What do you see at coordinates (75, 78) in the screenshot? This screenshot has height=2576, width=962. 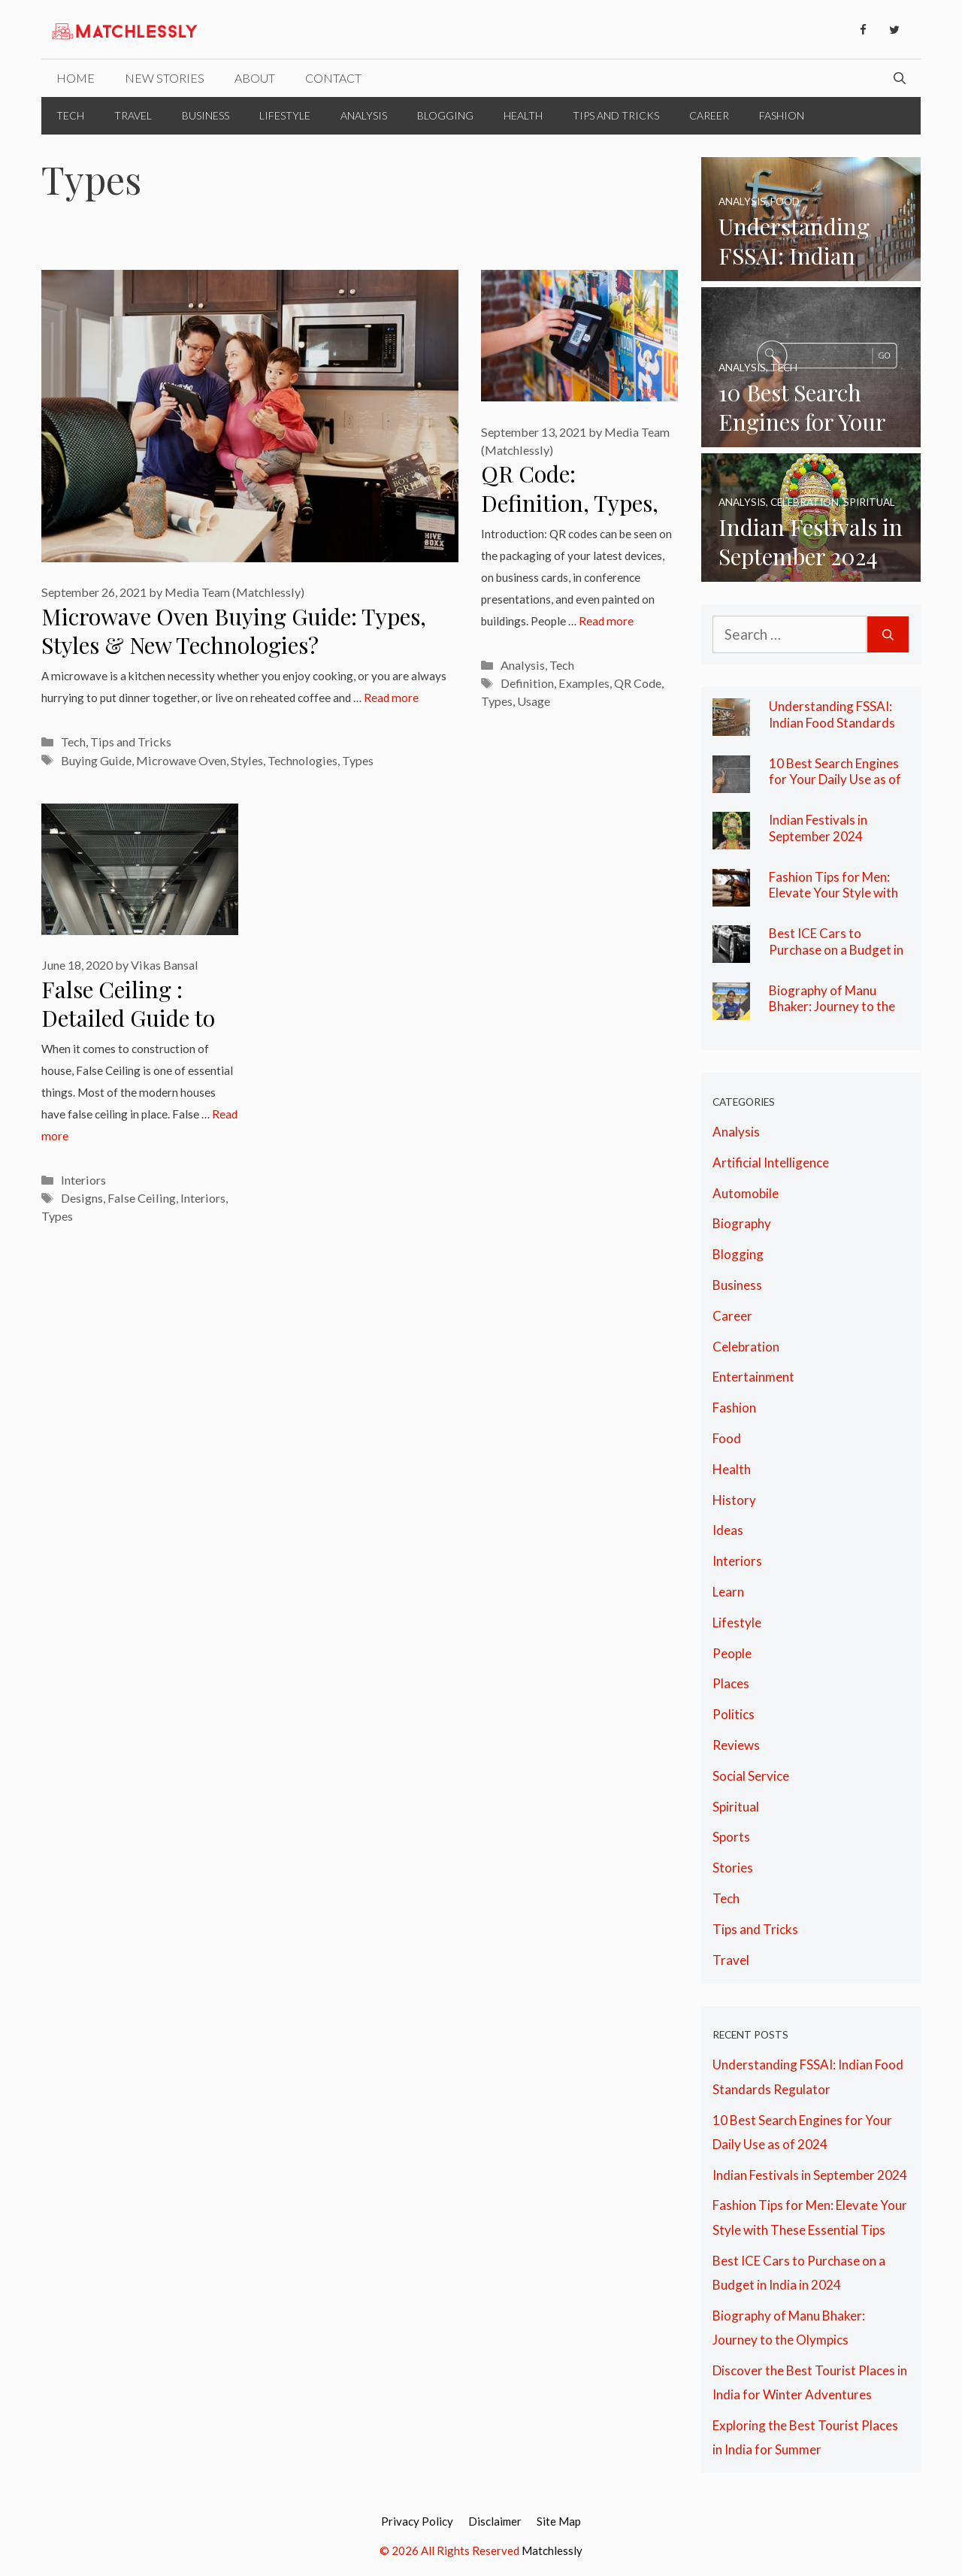 I see `Home` at bounding box center [75, 78].